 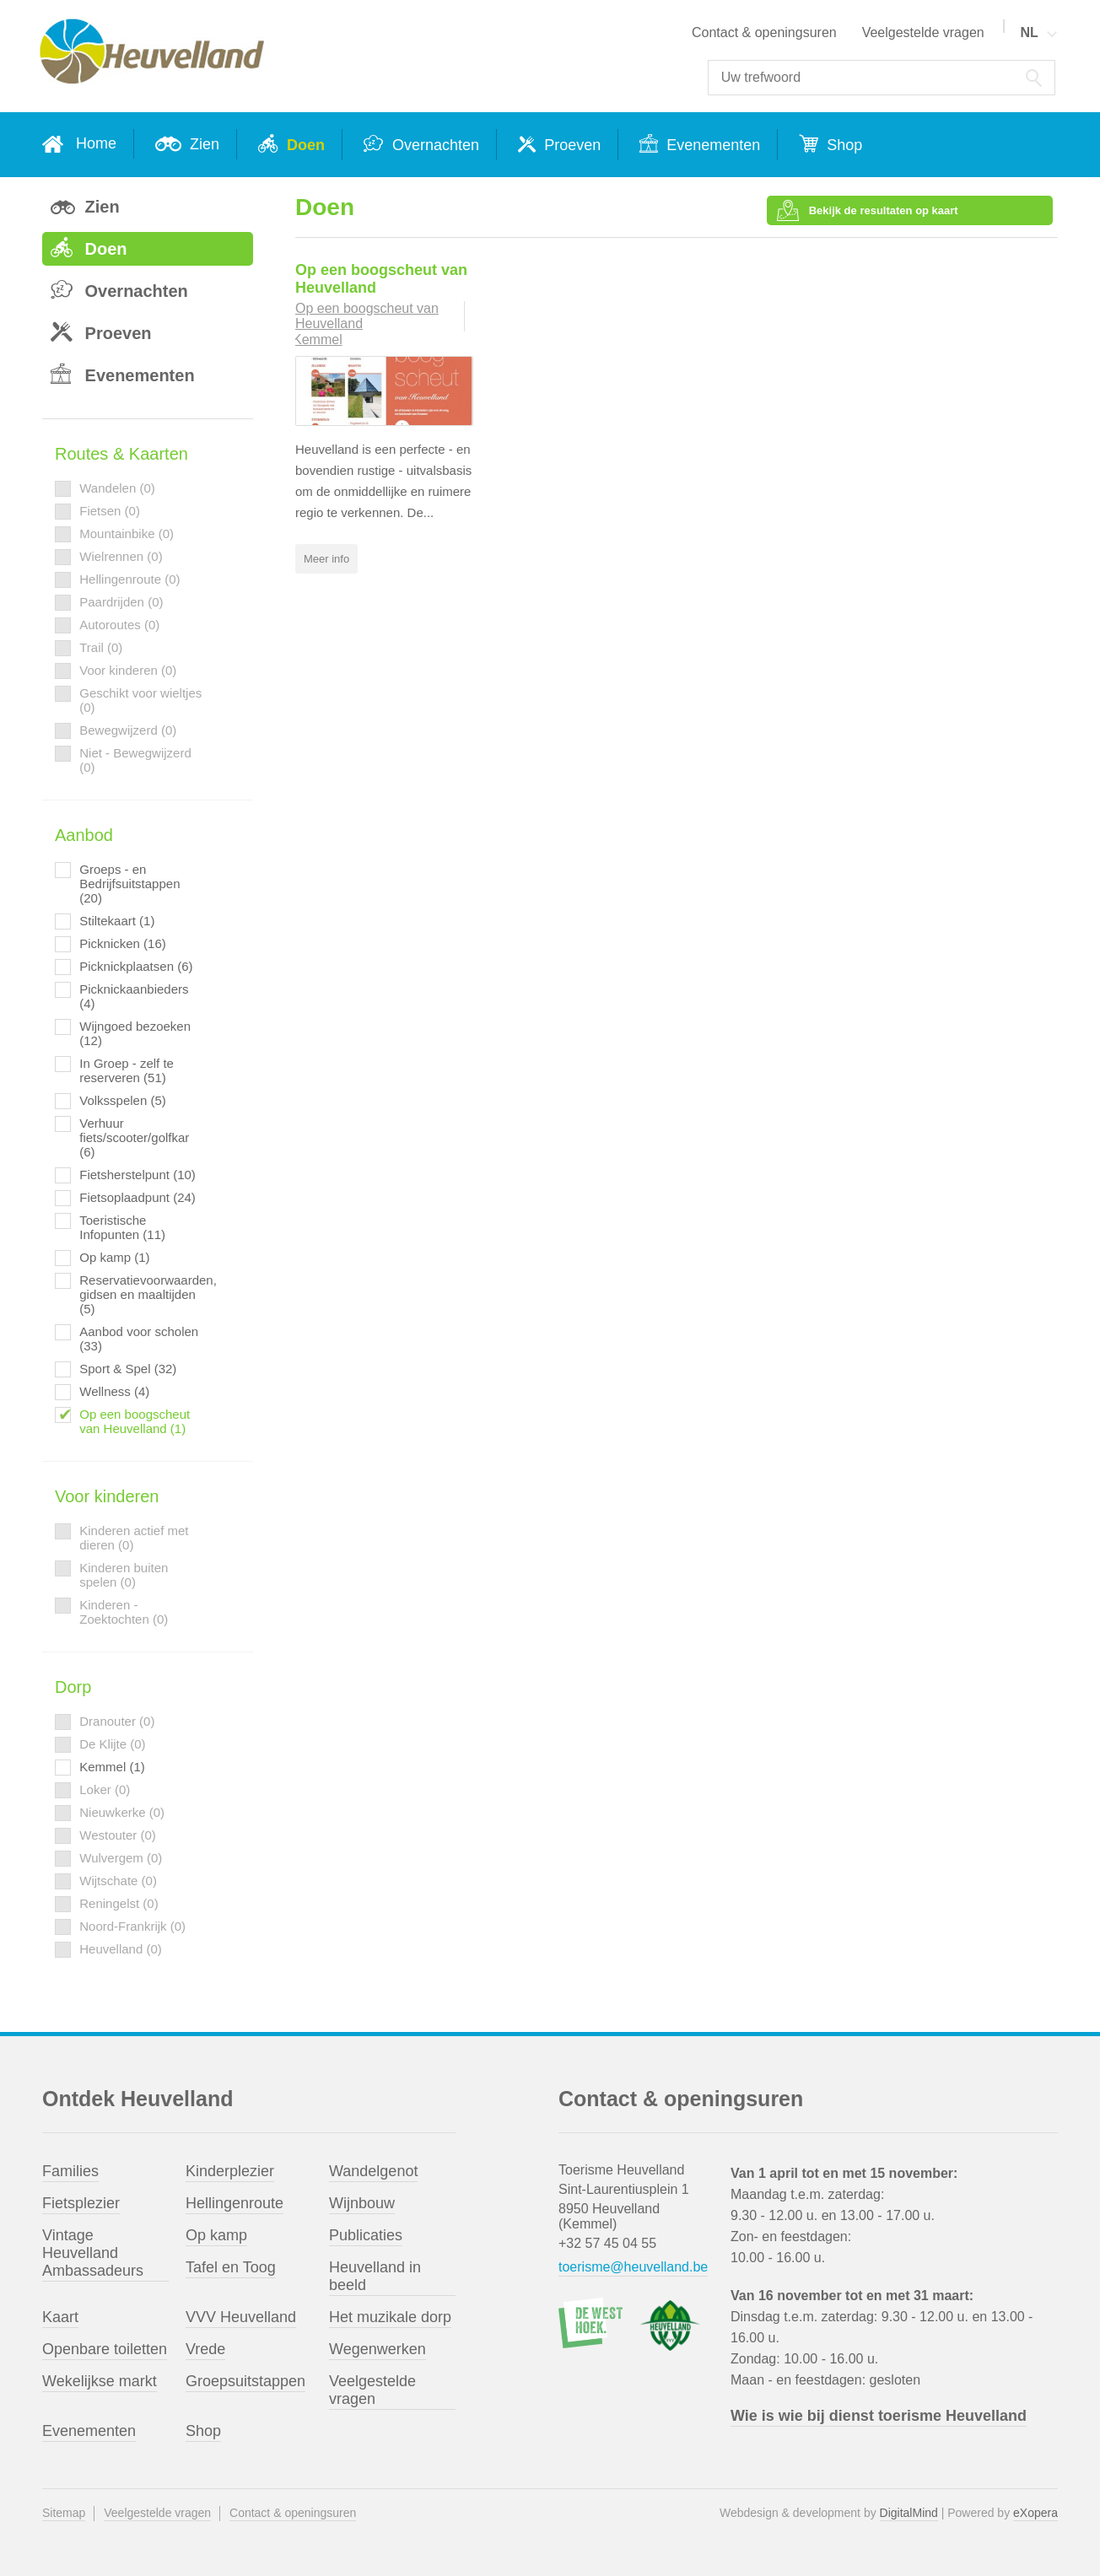 What do you see at coordinates (122, 943) in the screenshot?
I see `Picknicken (16)` at bounding box center [122, 943].